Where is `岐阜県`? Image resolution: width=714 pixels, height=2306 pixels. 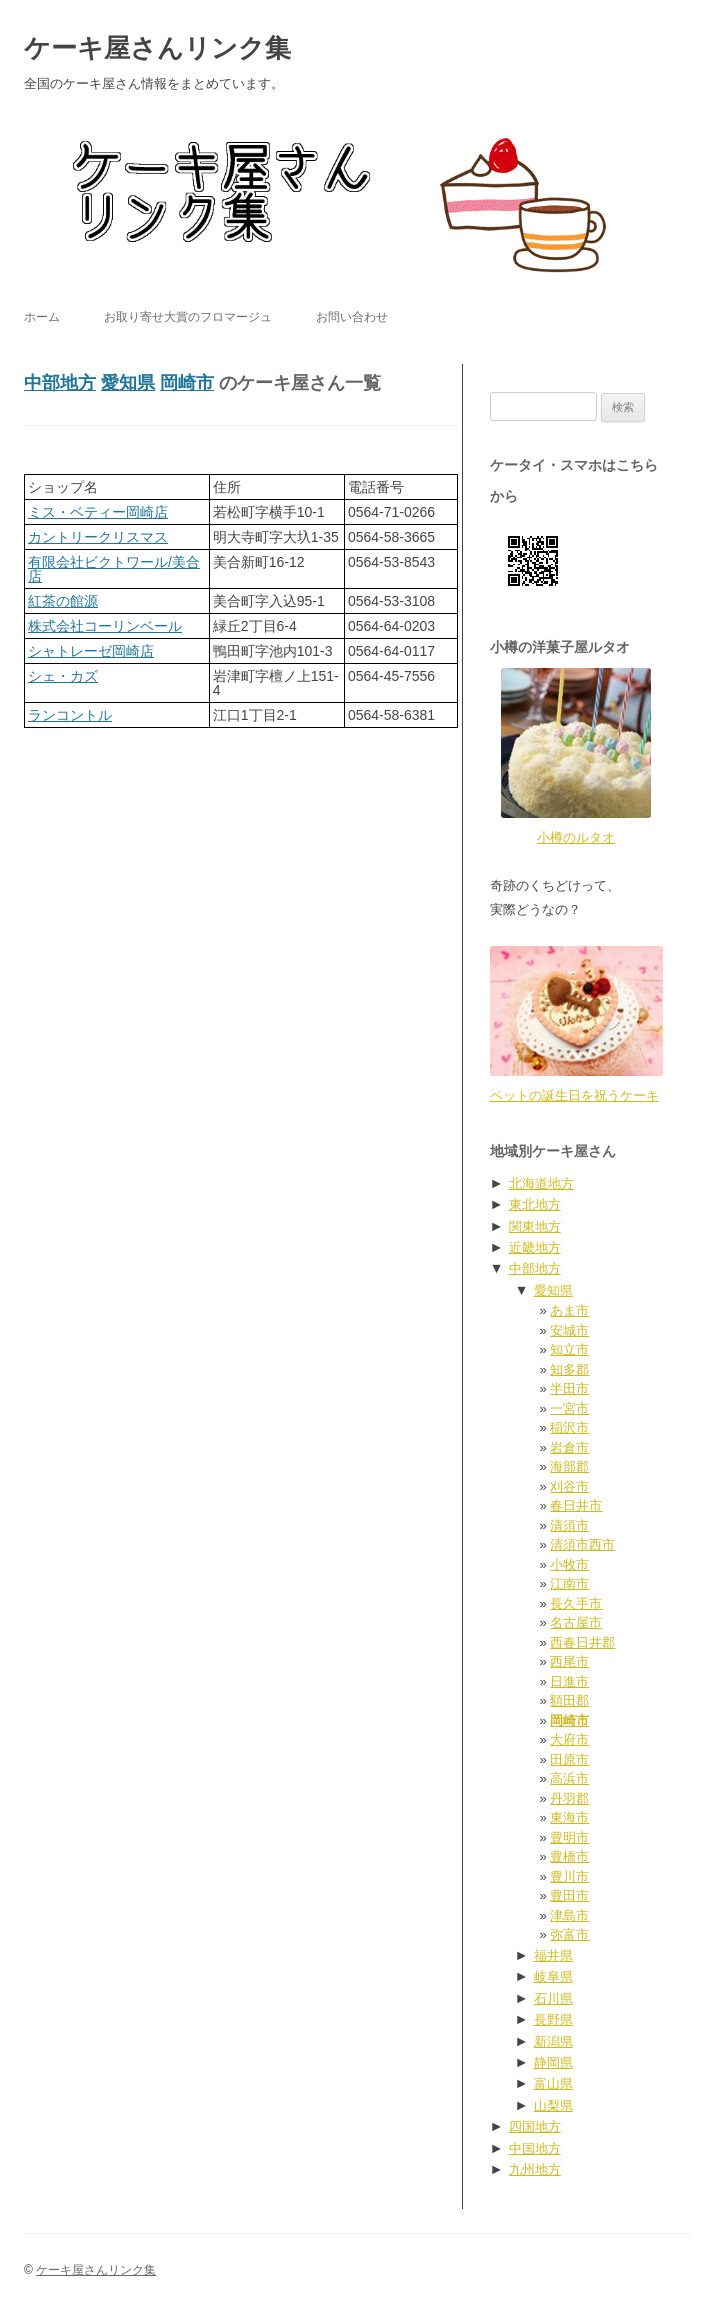 岐阜県 is located at coordinates (553, 1976).